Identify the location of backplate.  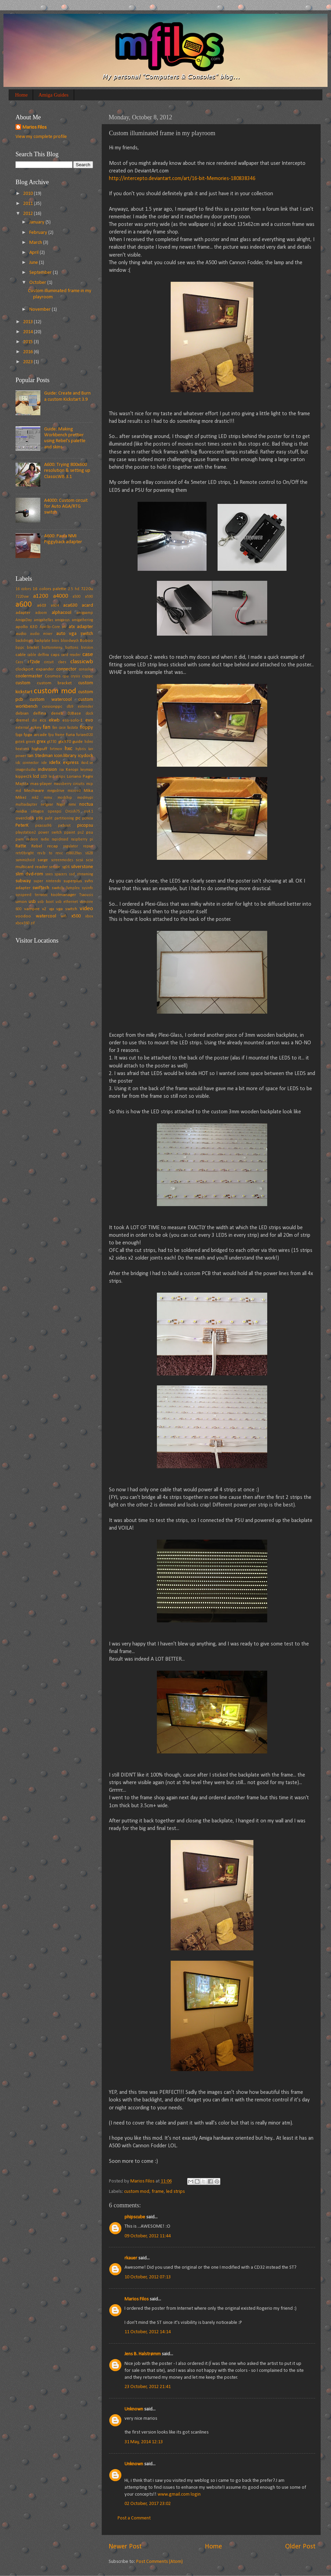
(42, 641).